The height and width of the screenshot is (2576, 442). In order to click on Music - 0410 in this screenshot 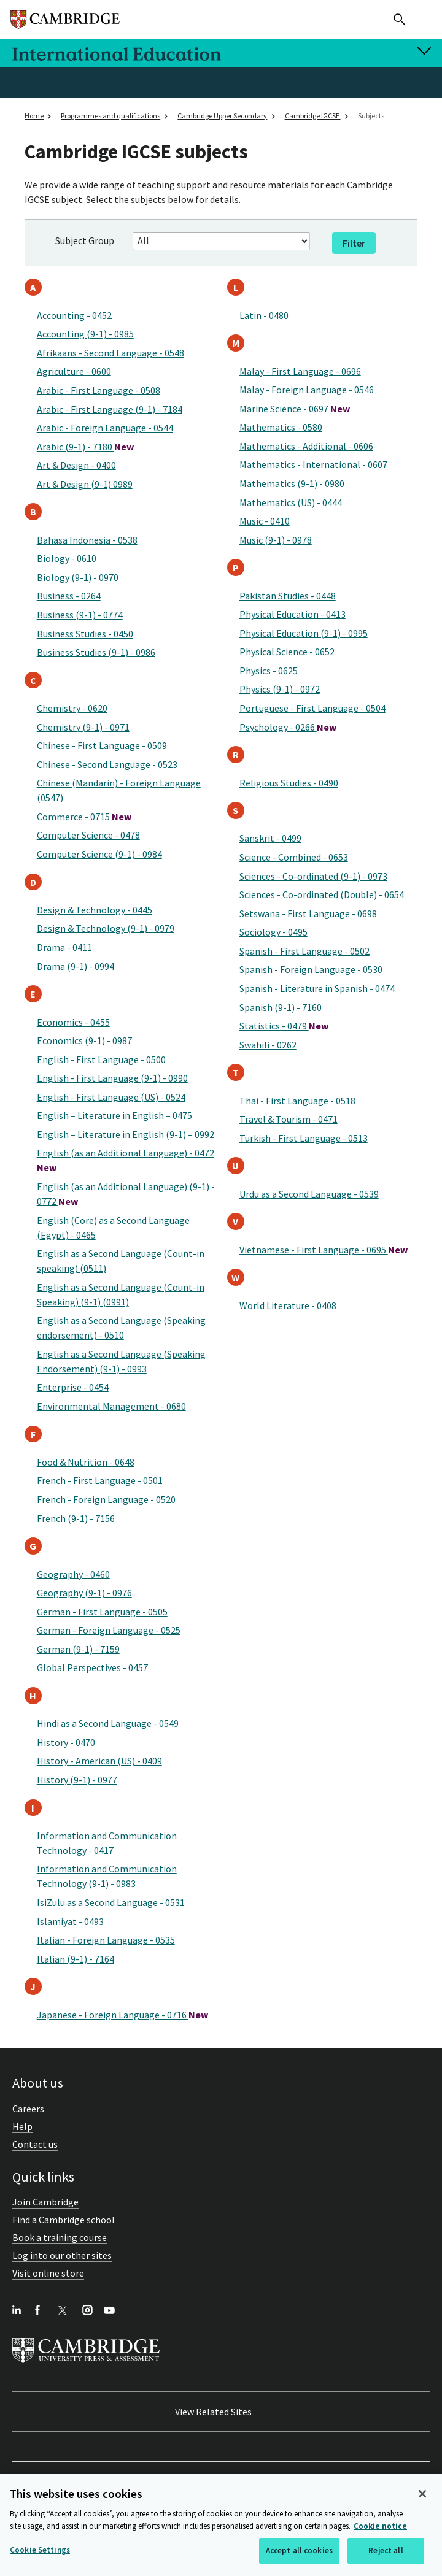, I will do `click(264, 521)`.